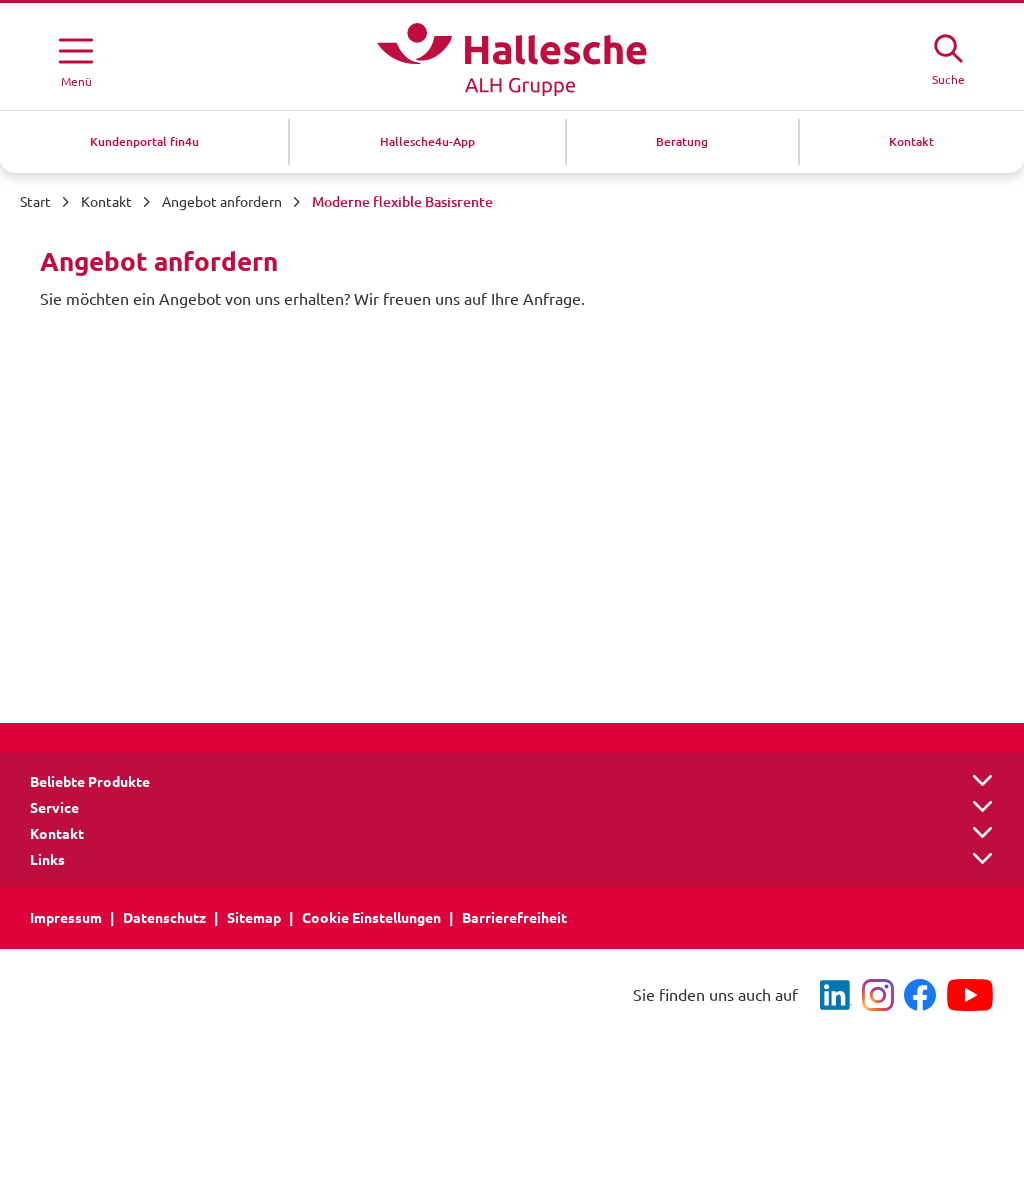 This screenshot has width=1024, height=1197. I want to click on Sitemap, so click(254, 918).